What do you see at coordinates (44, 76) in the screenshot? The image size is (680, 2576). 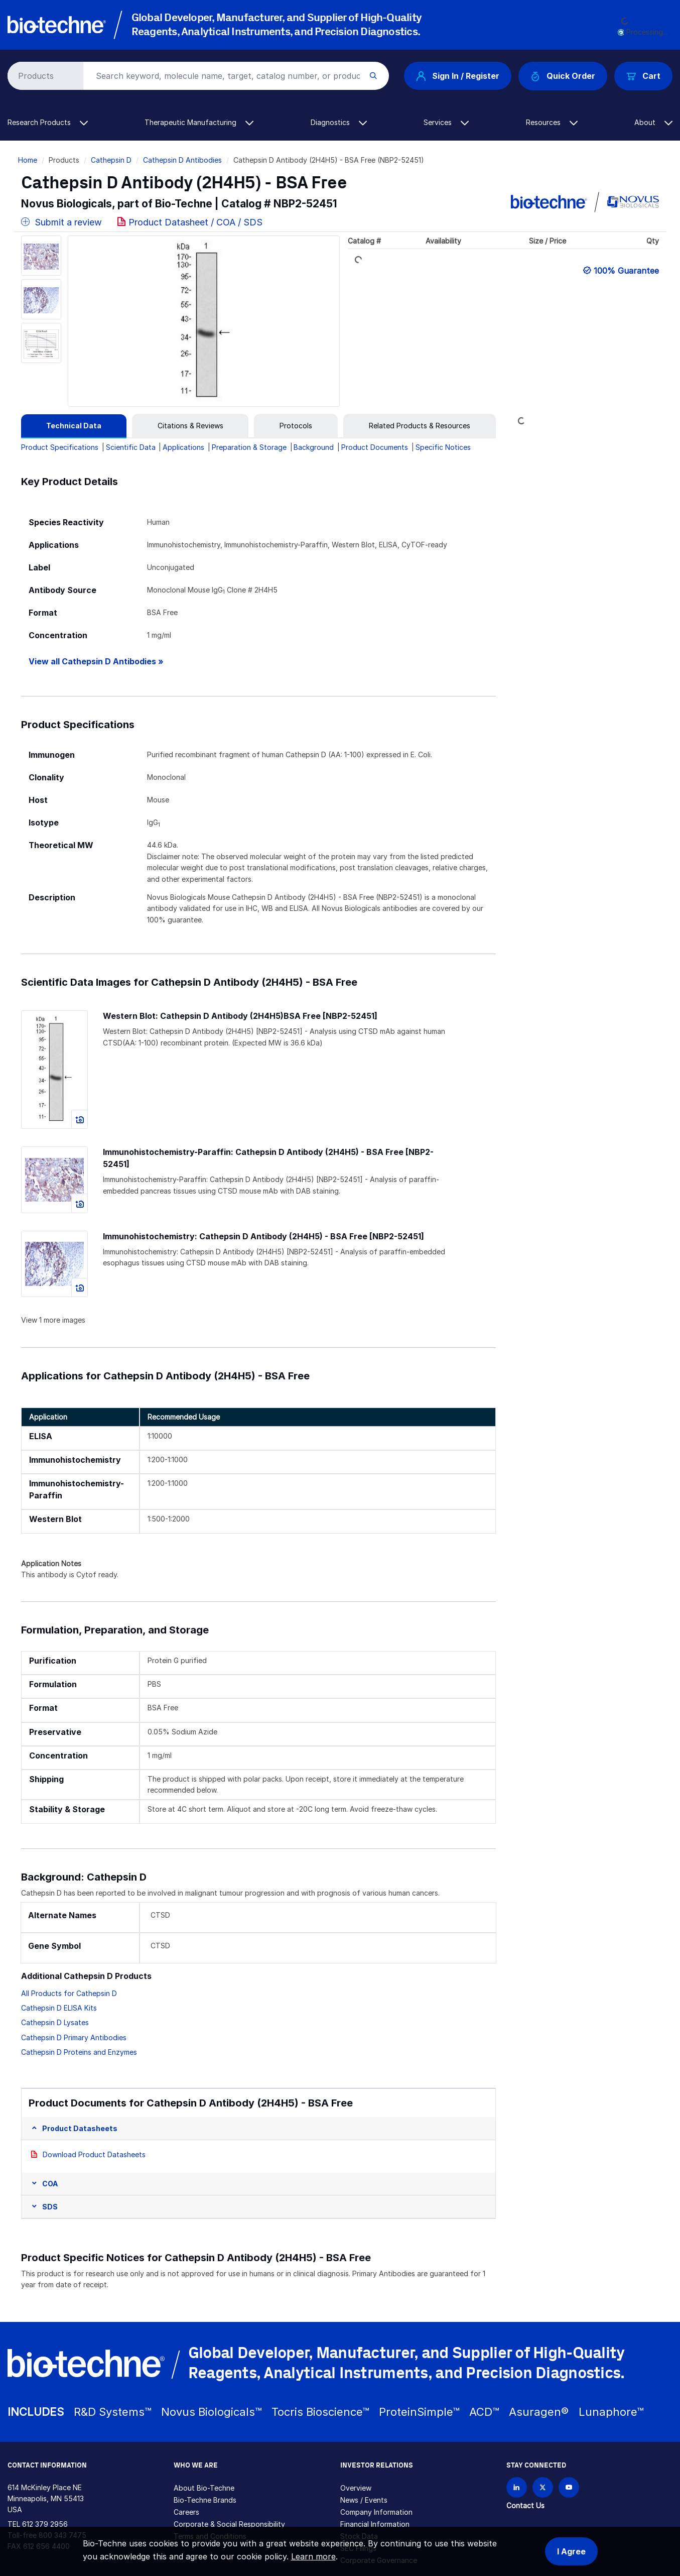 I see `[Select search type]` at bounding box center [44, 76].